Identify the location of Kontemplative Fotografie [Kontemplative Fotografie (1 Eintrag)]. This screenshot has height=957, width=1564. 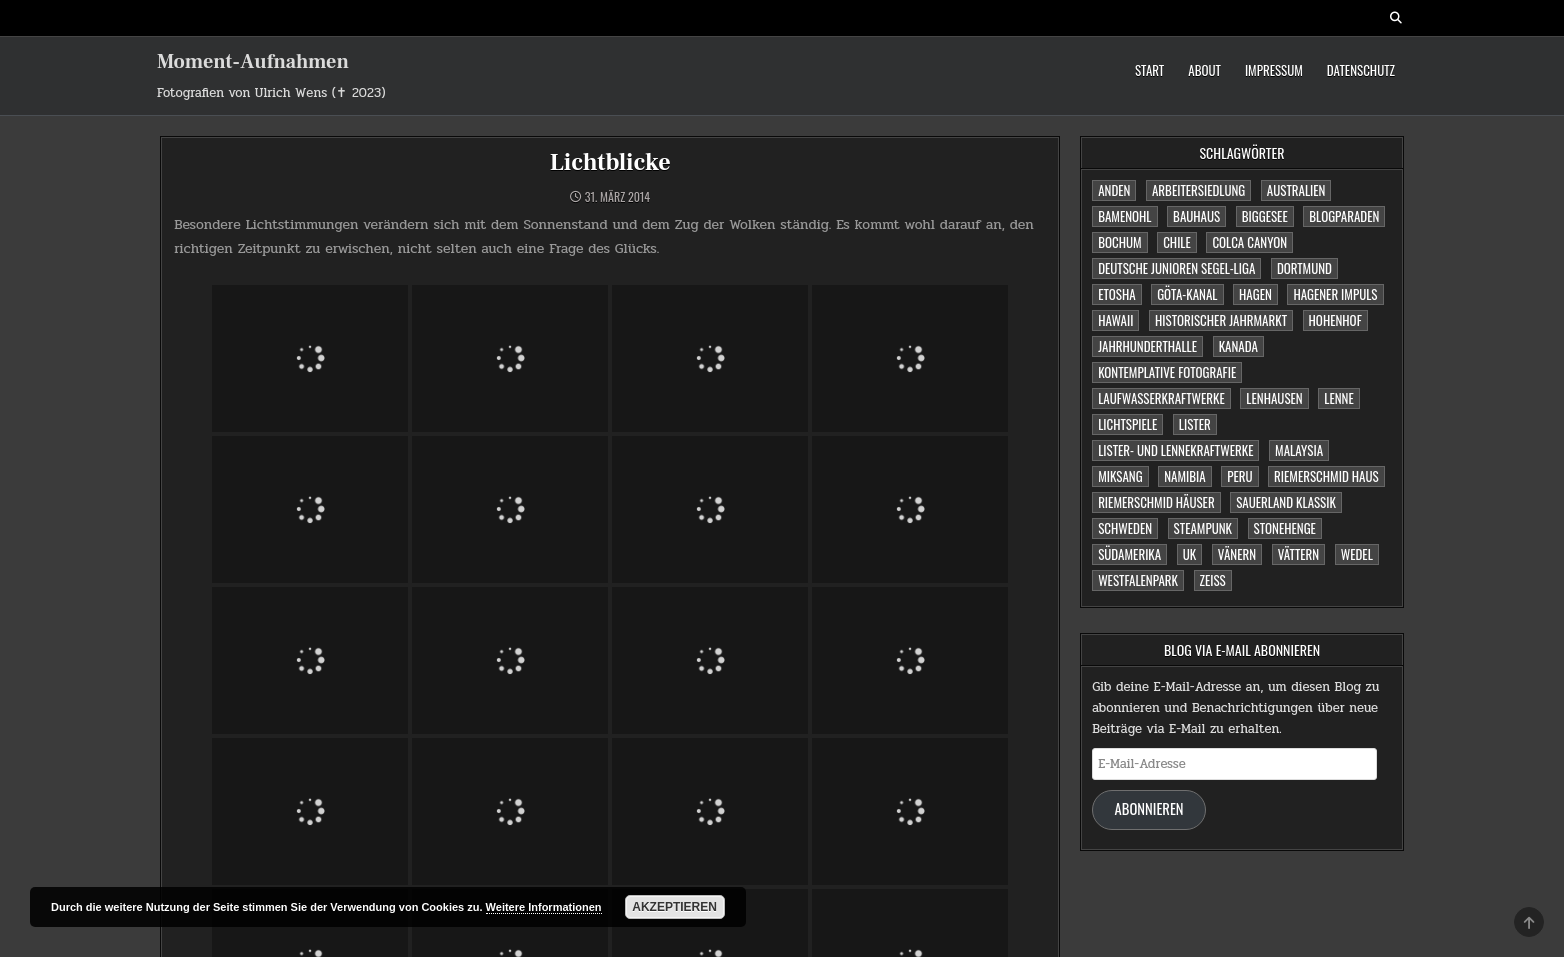
(1167, 372).